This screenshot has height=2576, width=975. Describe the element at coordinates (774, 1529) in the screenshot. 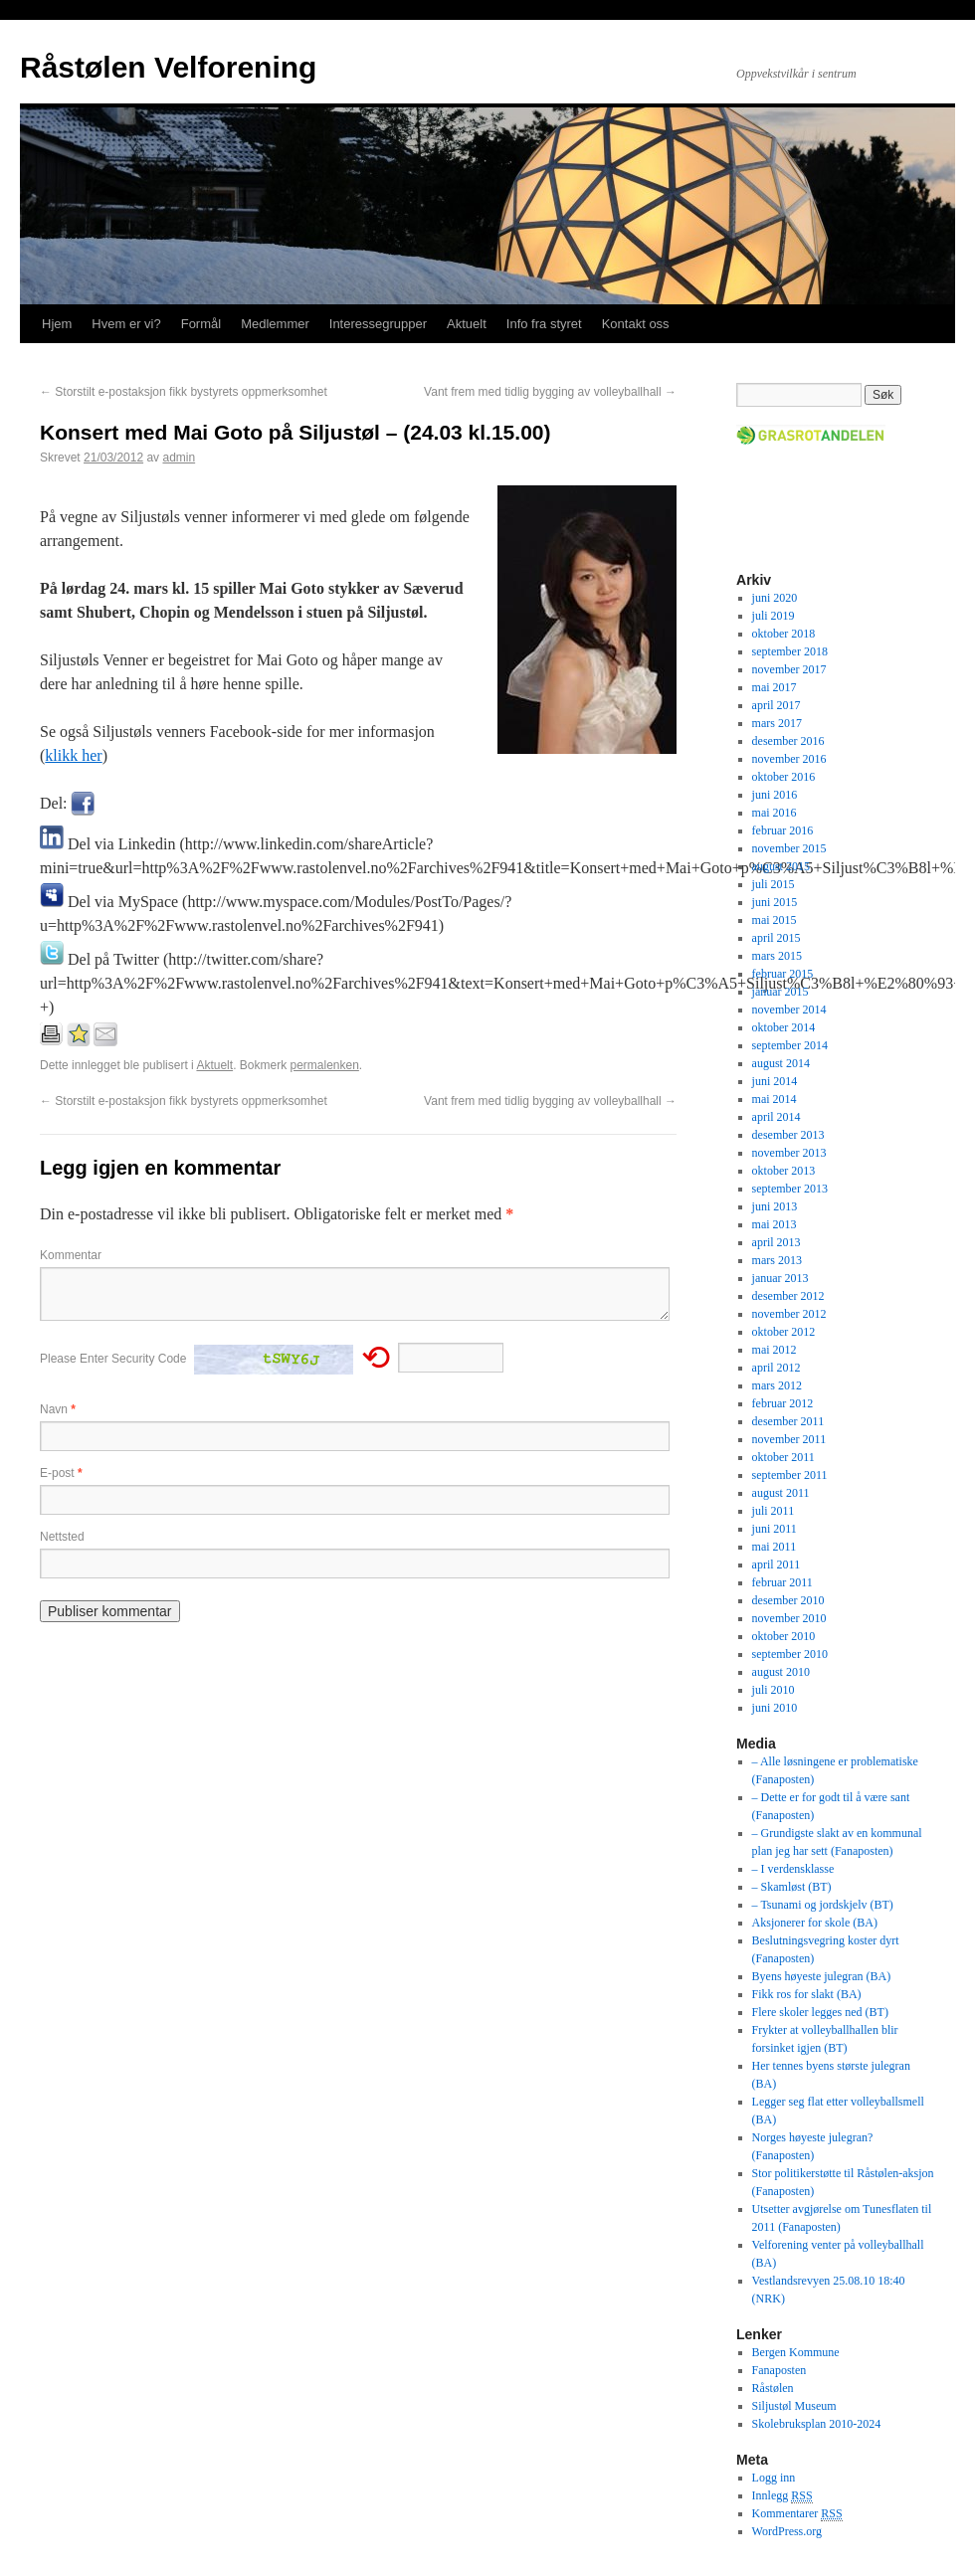

I see `juni 2011` at that location.